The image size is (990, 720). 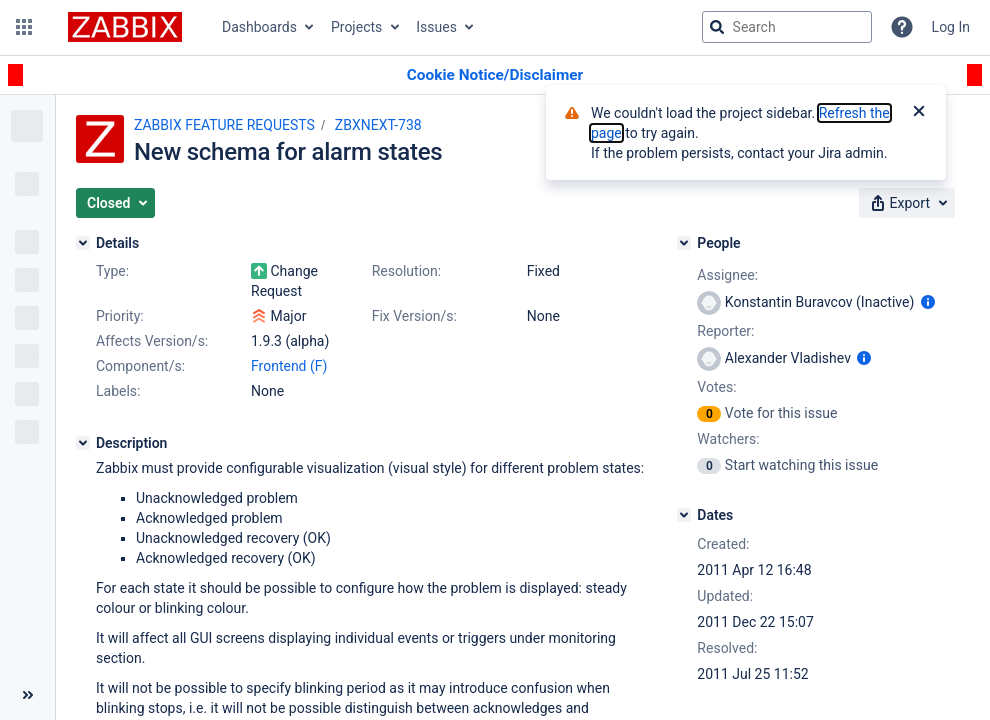 I want to click on Fix Version/s:, so click(x=414, y=316).